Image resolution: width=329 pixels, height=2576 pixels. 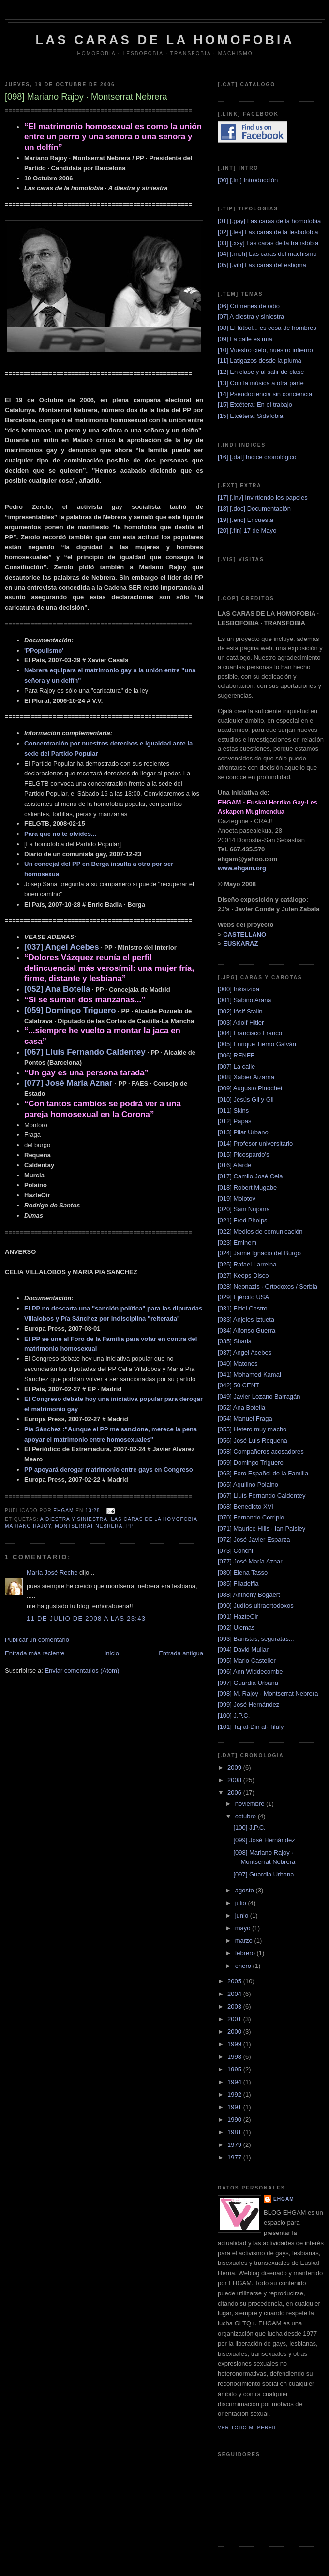 I want to click on [07] A diestra y siniestra, so click(x=251, y=316).